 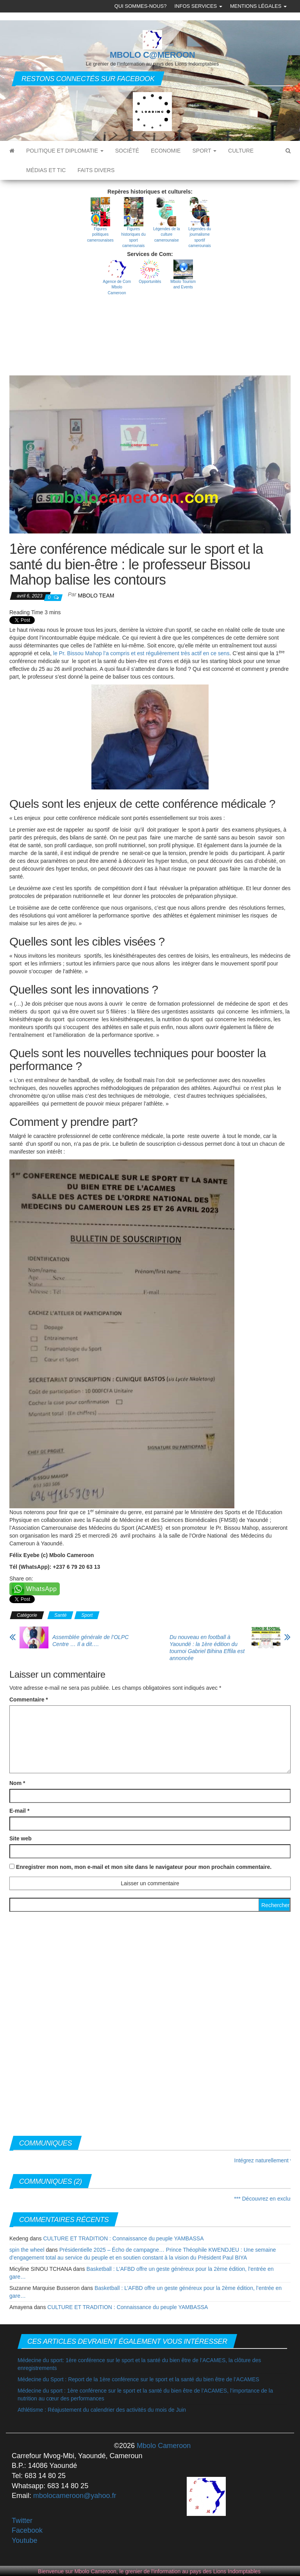 I want to click on MBOLO C@MEROON, so click(x=152, y=55).